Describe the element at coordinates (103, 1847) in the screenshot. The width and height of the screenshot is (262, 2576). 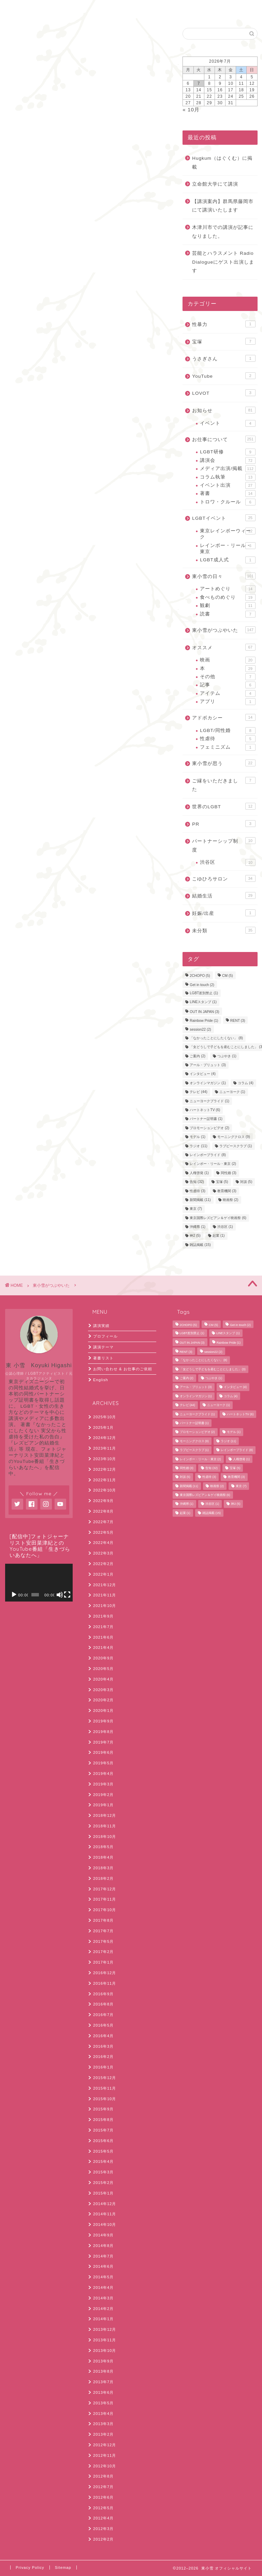
I see `2018年5月` at that location.